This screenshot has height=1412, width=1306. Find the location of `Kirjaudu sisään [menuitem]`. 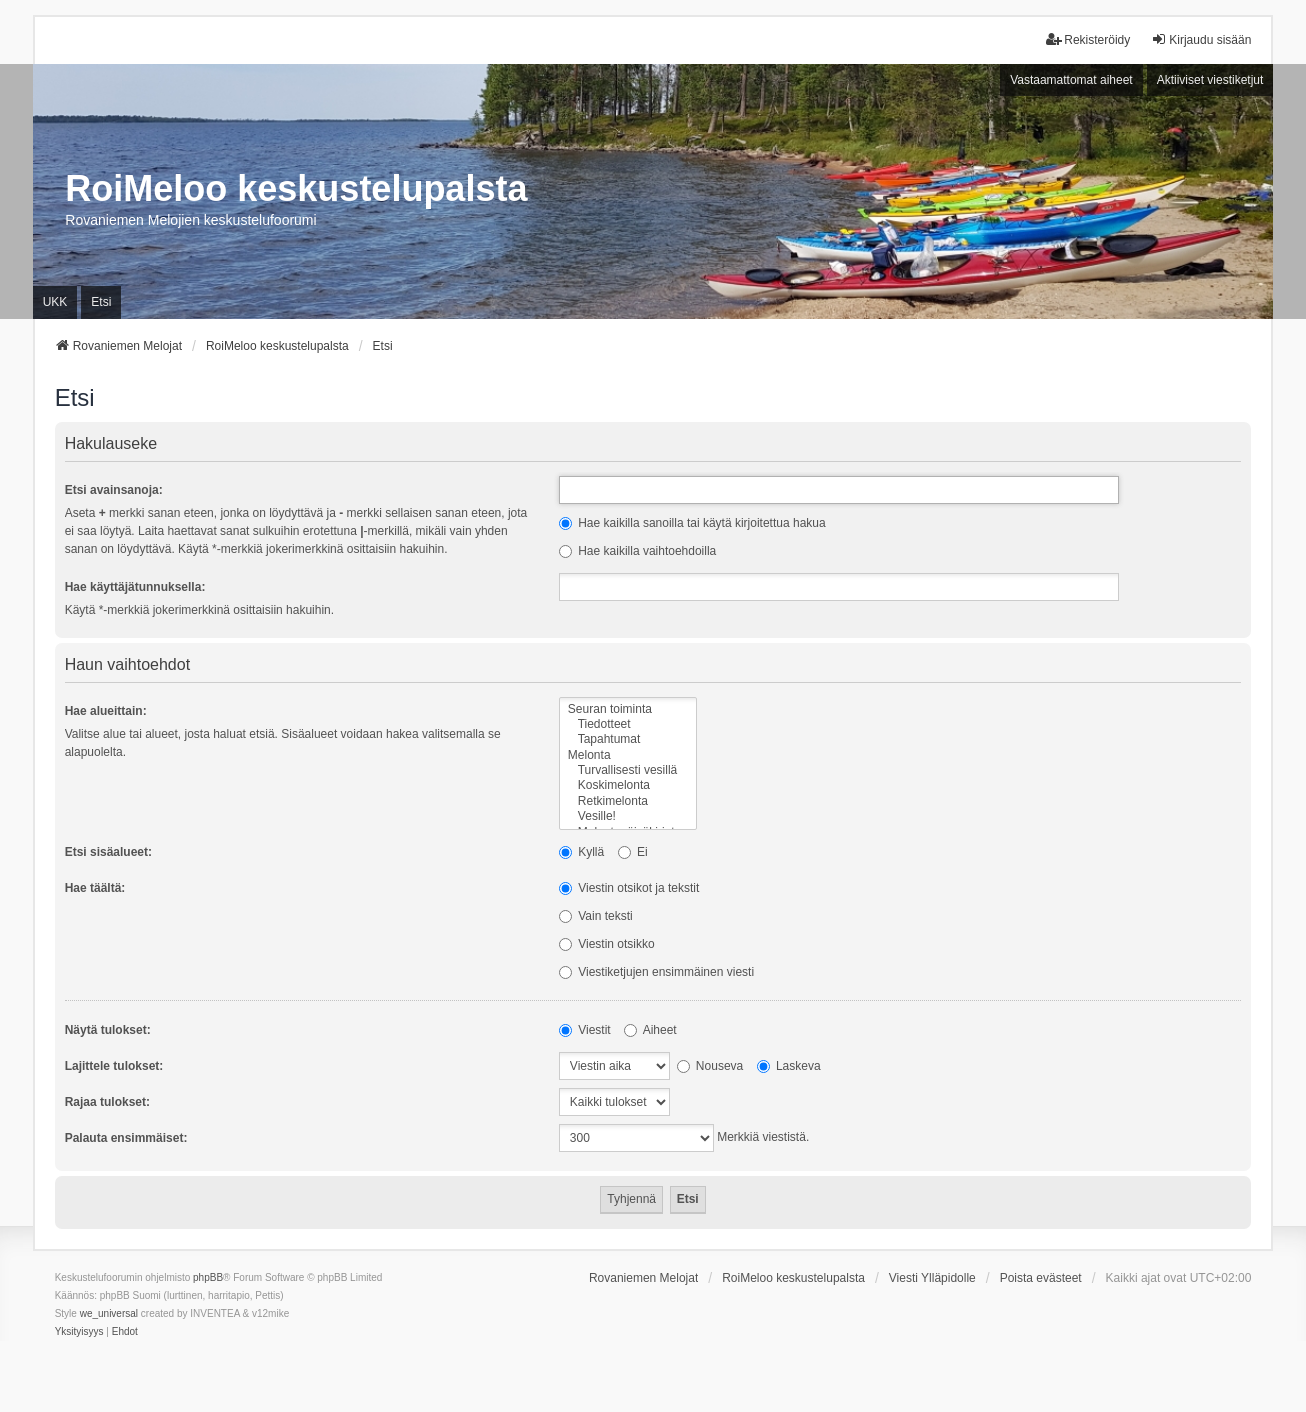

Kirjaudu sisään [menuitem] is located at coordinates (1201, 39).